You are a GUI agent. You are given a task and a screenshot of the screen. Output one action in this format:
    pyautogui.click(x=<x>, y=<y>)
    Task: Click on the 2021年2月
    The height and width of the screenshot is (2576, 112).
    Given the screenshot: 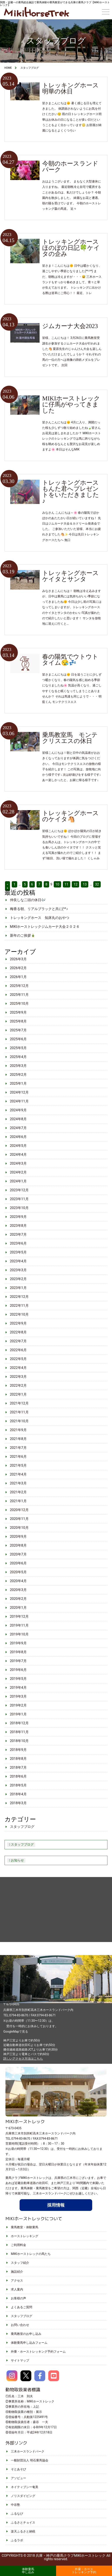 What is the action you would take?
    pyautogui.click(x=18, y=1492)
    